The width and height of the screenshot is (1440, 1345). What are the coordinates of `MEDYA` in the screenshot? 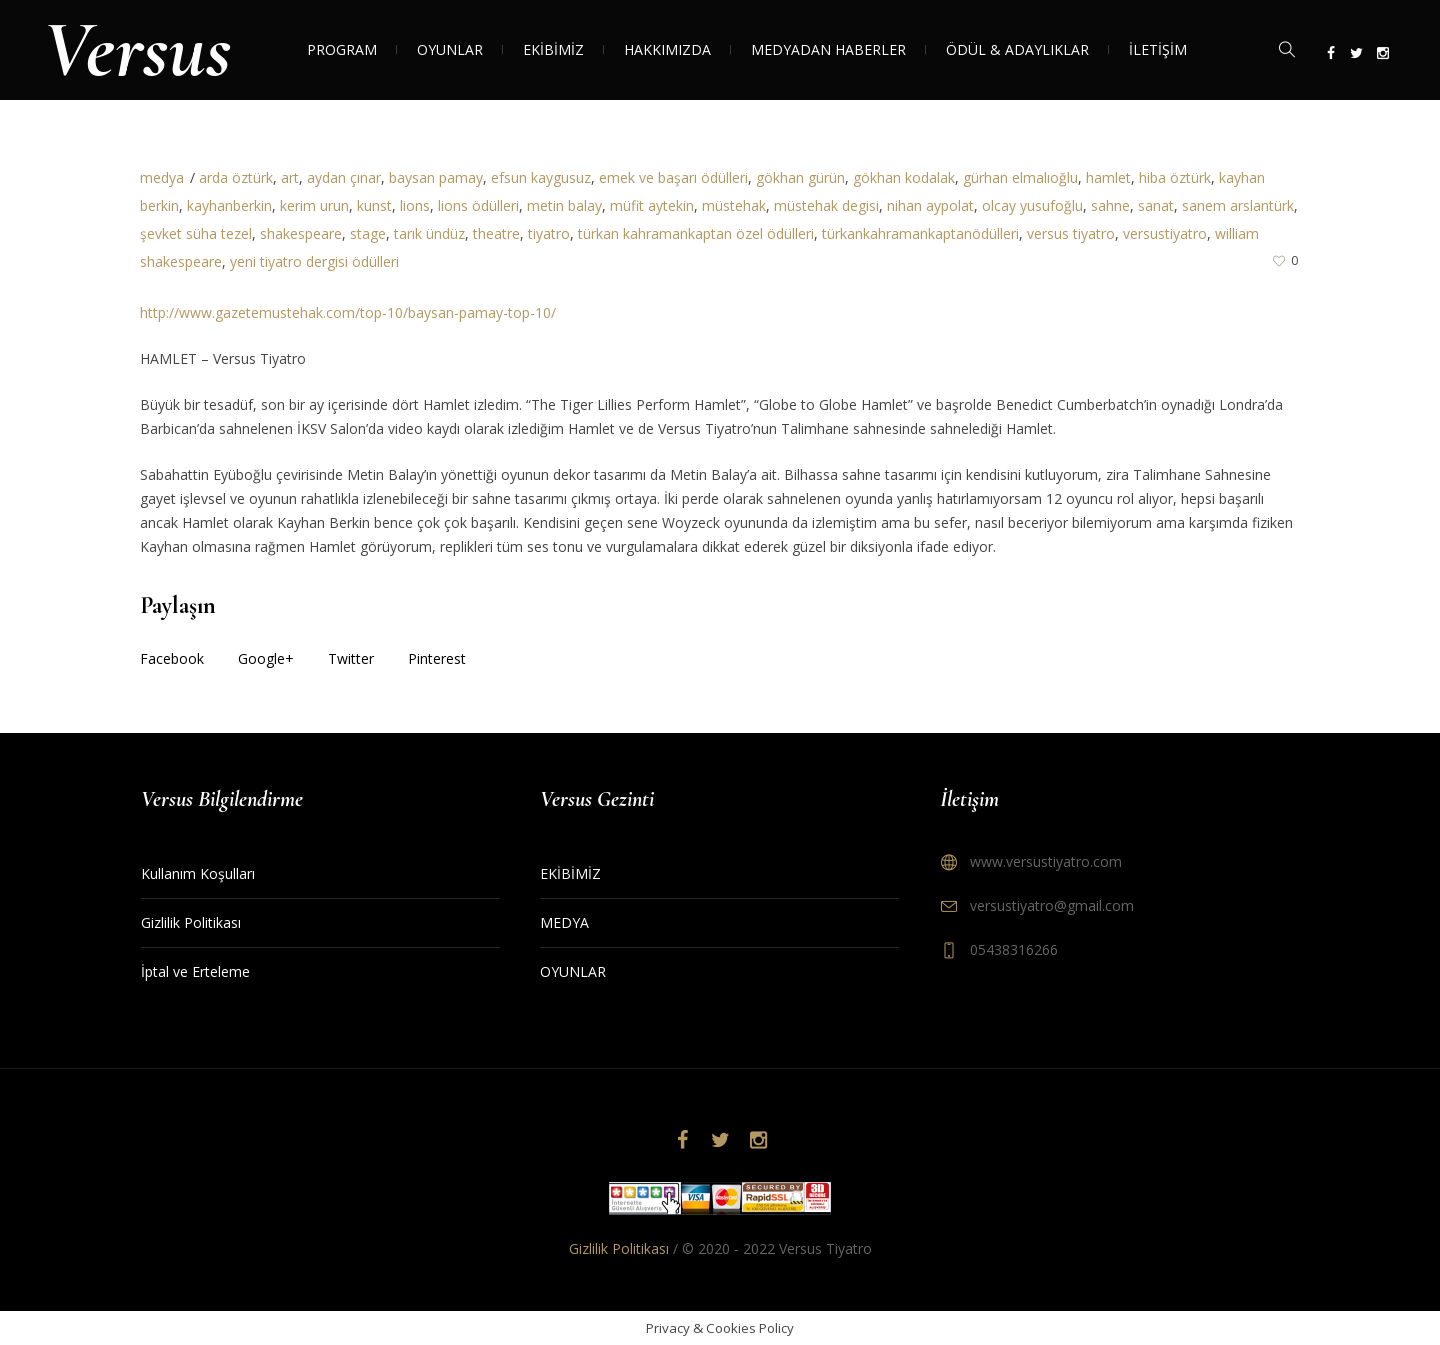 It's located at (564, 922).